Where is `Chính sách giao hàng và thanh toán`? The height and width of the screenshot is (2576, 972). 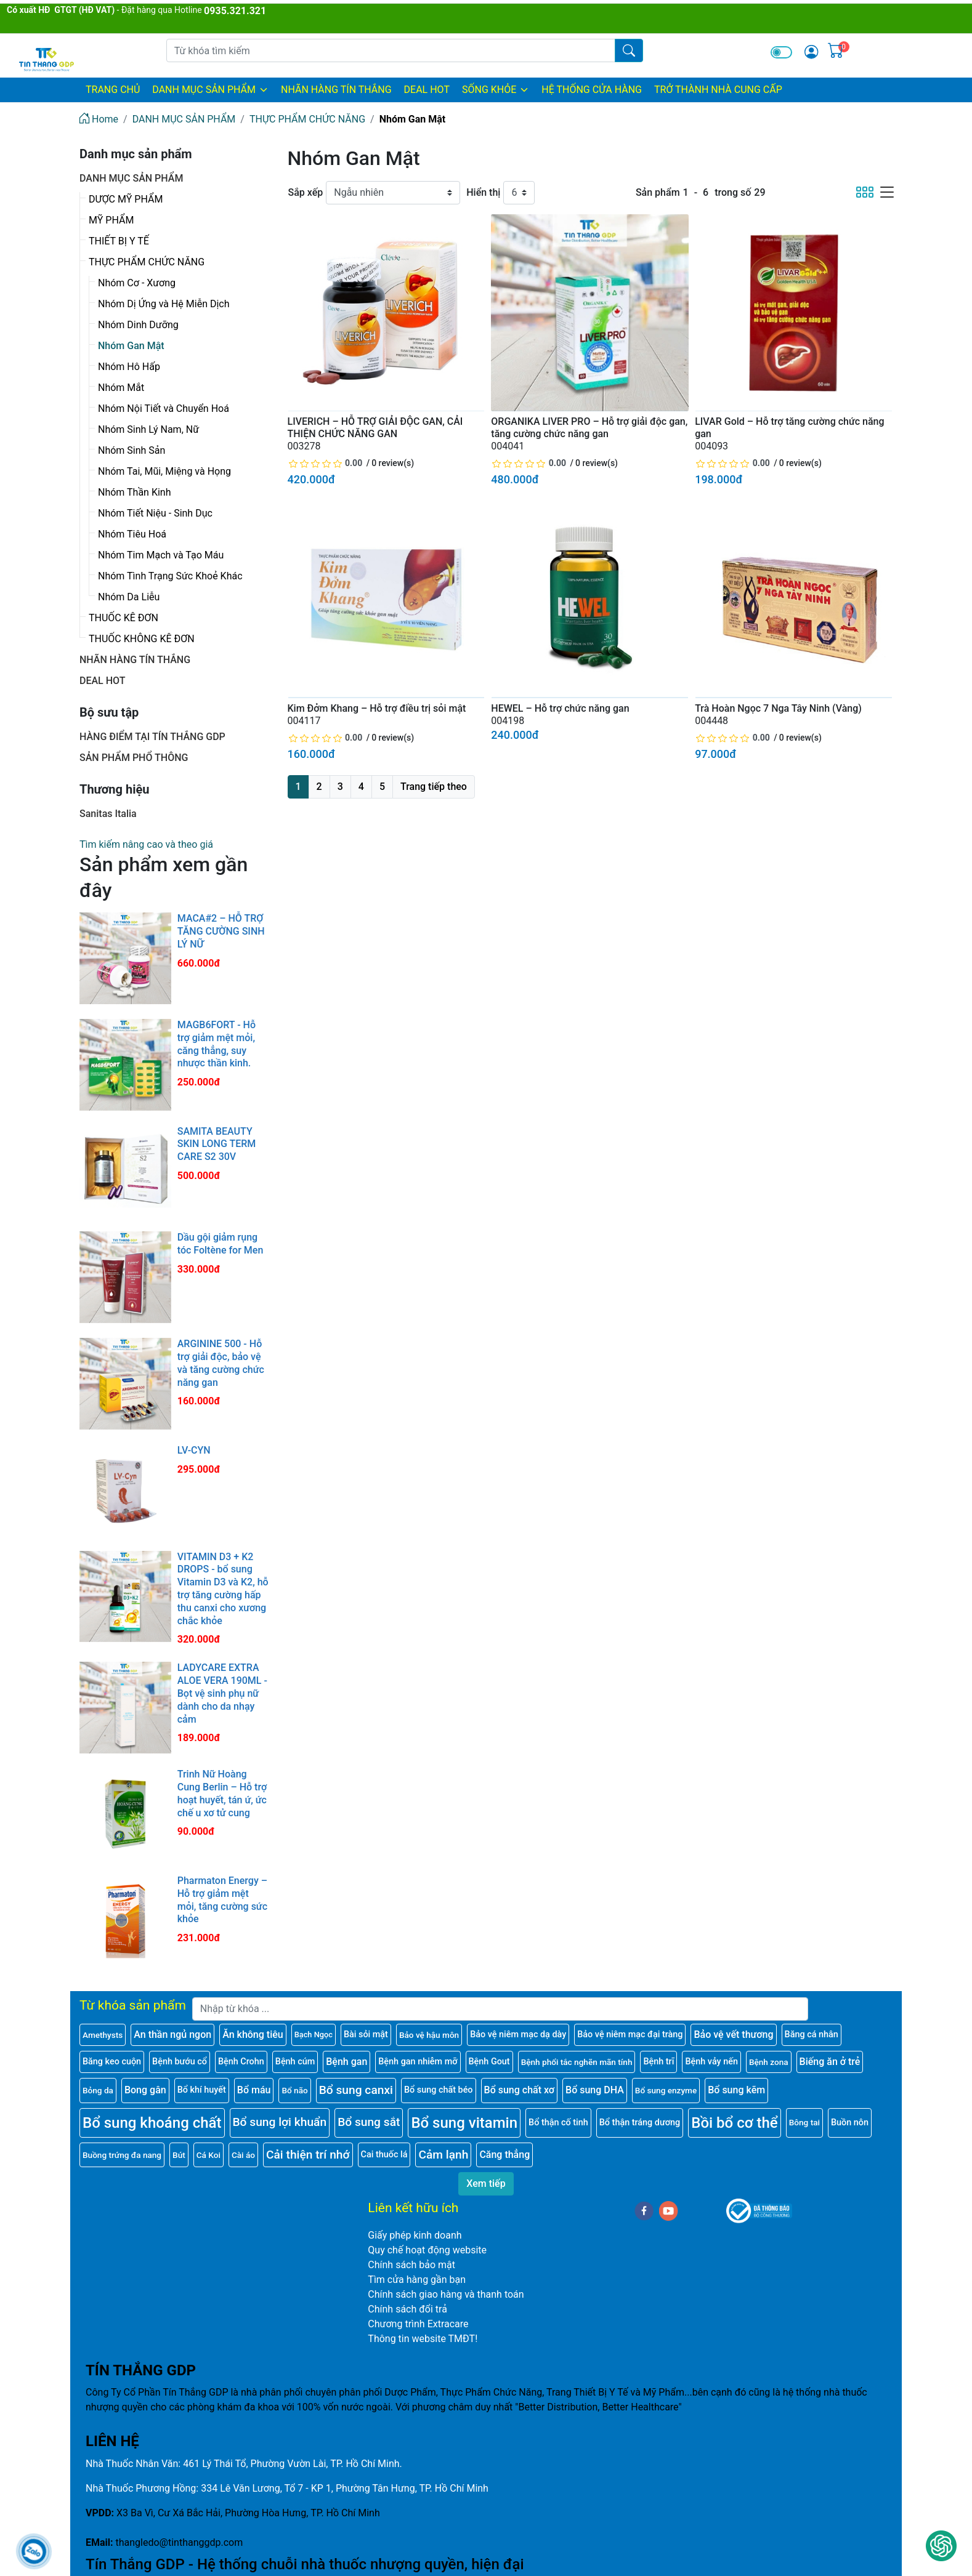 Chính sách giao hàng và thanh toán is located at coordinates (446, 2294).